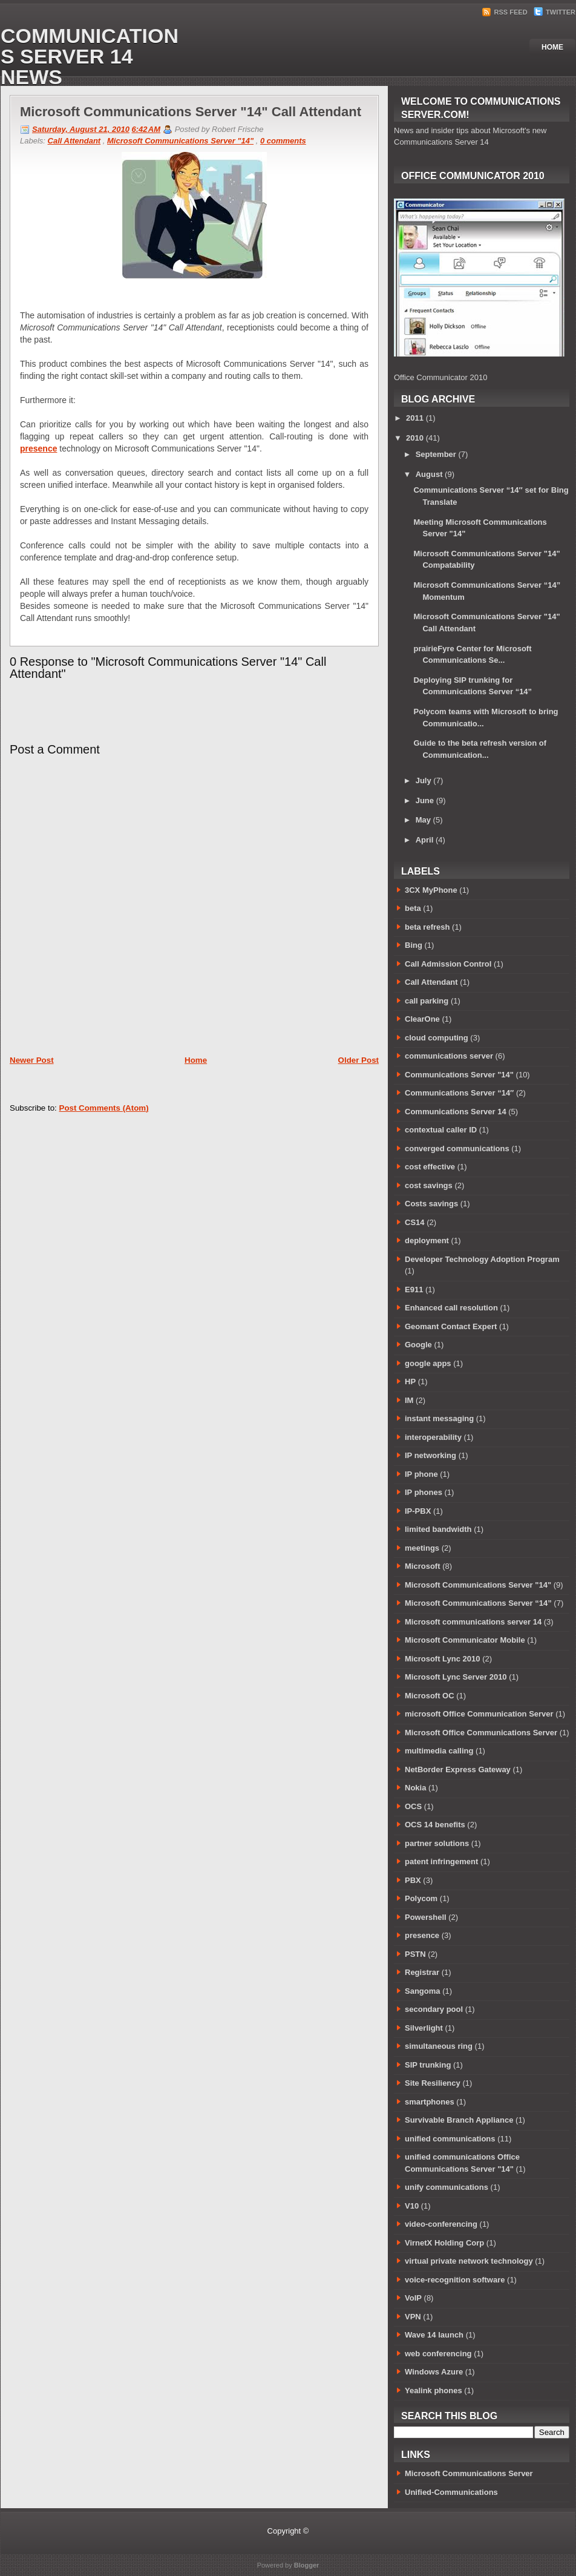 The height and width of the screenshot is (2576, 576). Describe the element at coordinates (434, 2334) in the screenshot. I see `Wave 14 launch` at that location.